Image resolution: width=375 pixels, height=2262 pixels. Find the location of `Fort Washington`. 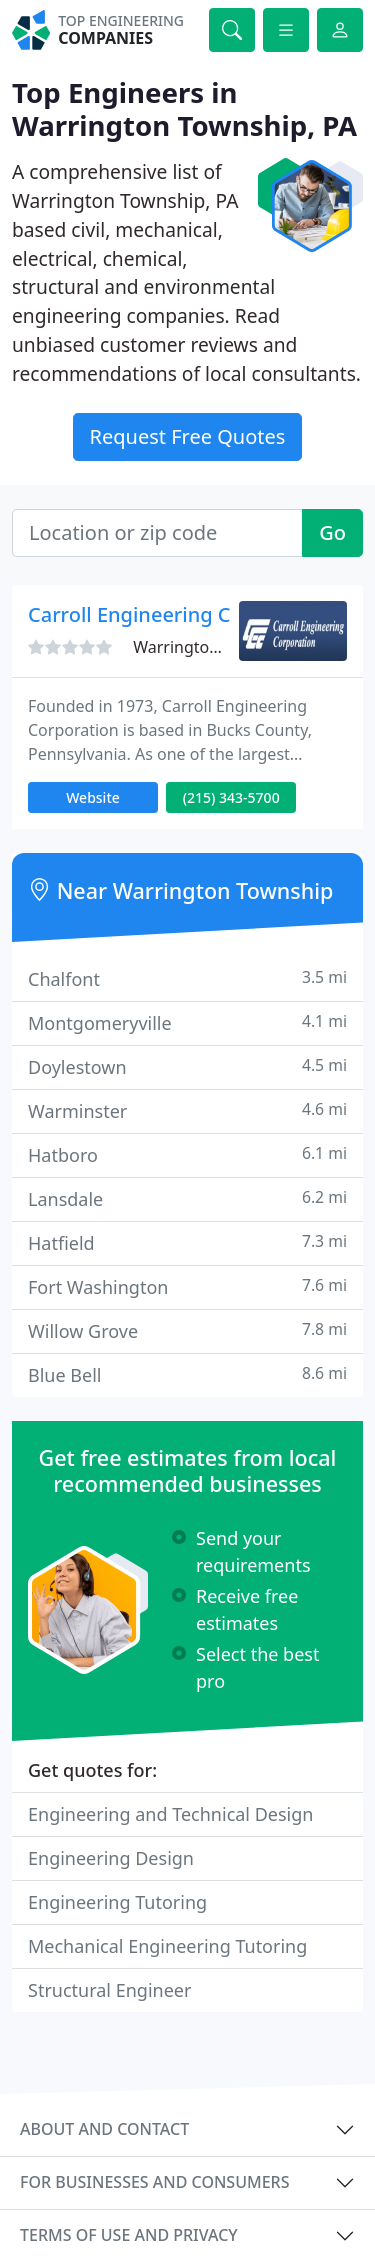

Fort Washington is located at coordinates (187, 1286).